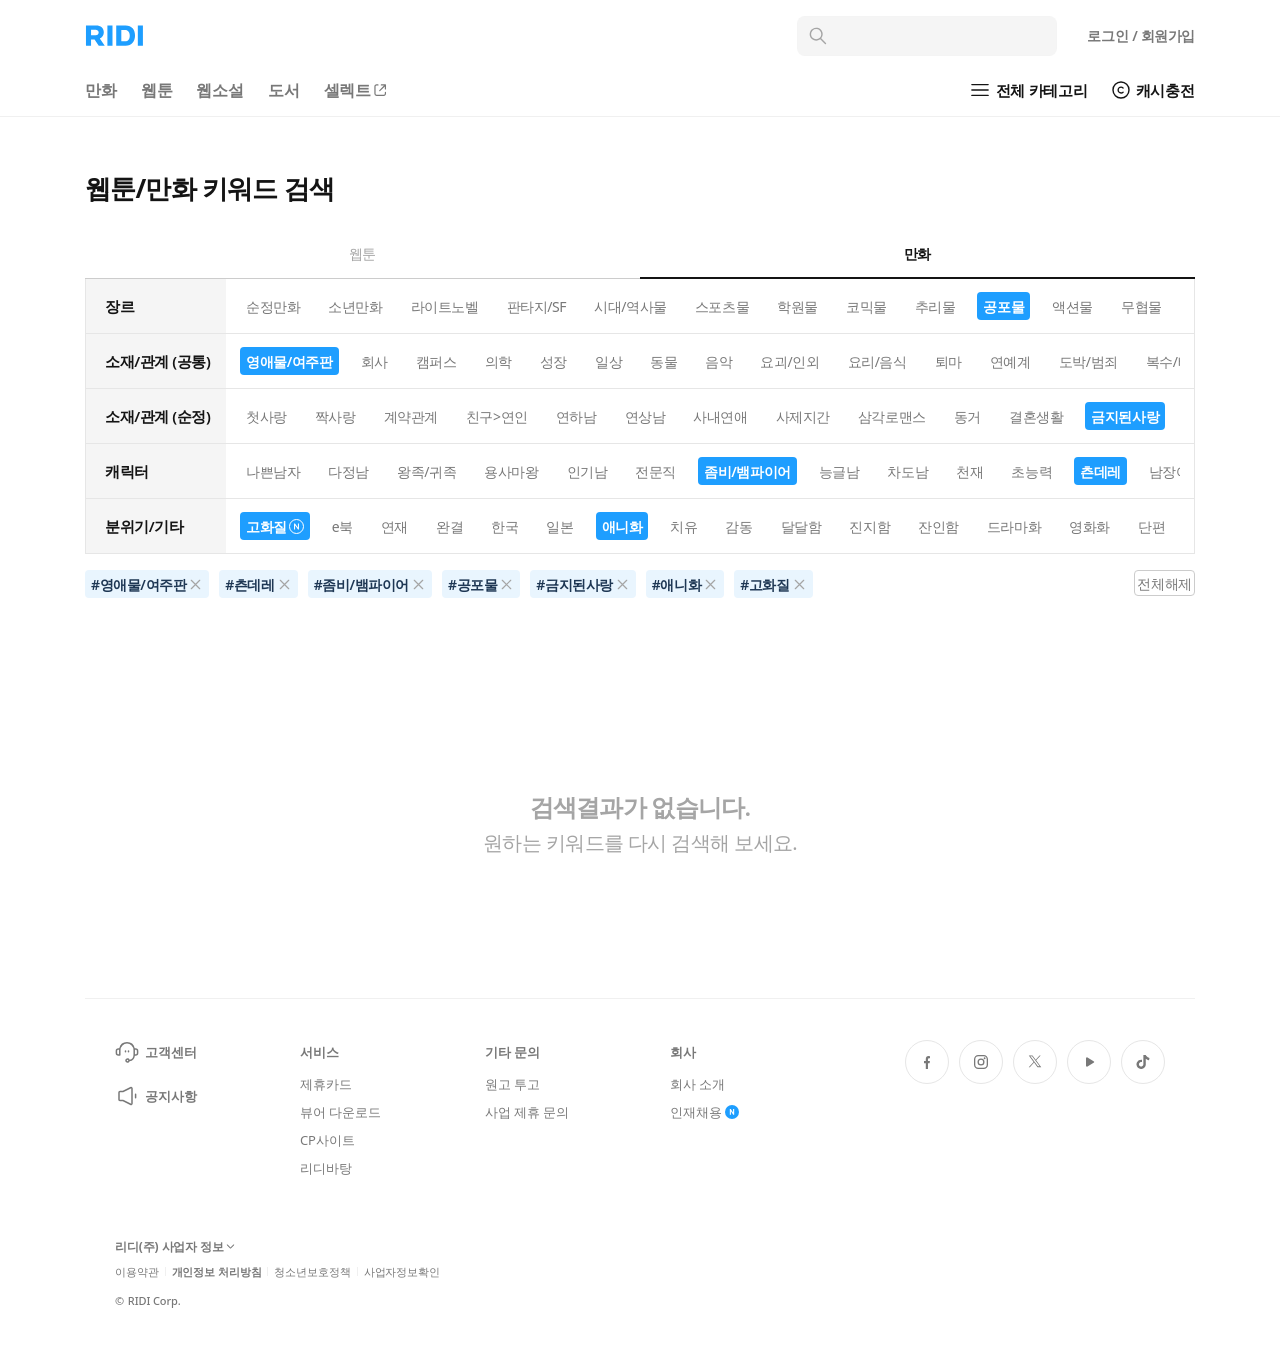 The width and height of the screenshot is (1280, 1347). What do you see at coordinates (967, 416) in the screenshot?
I see `동거` at bounding box center [967, 416].